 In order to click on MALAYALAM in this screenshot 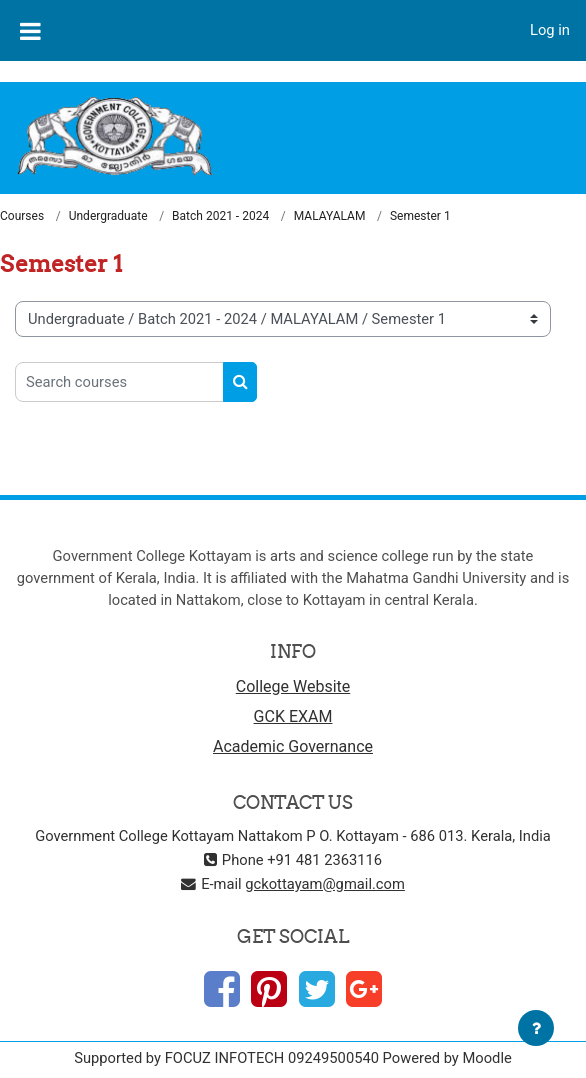, I will do `click(330, 216)`.